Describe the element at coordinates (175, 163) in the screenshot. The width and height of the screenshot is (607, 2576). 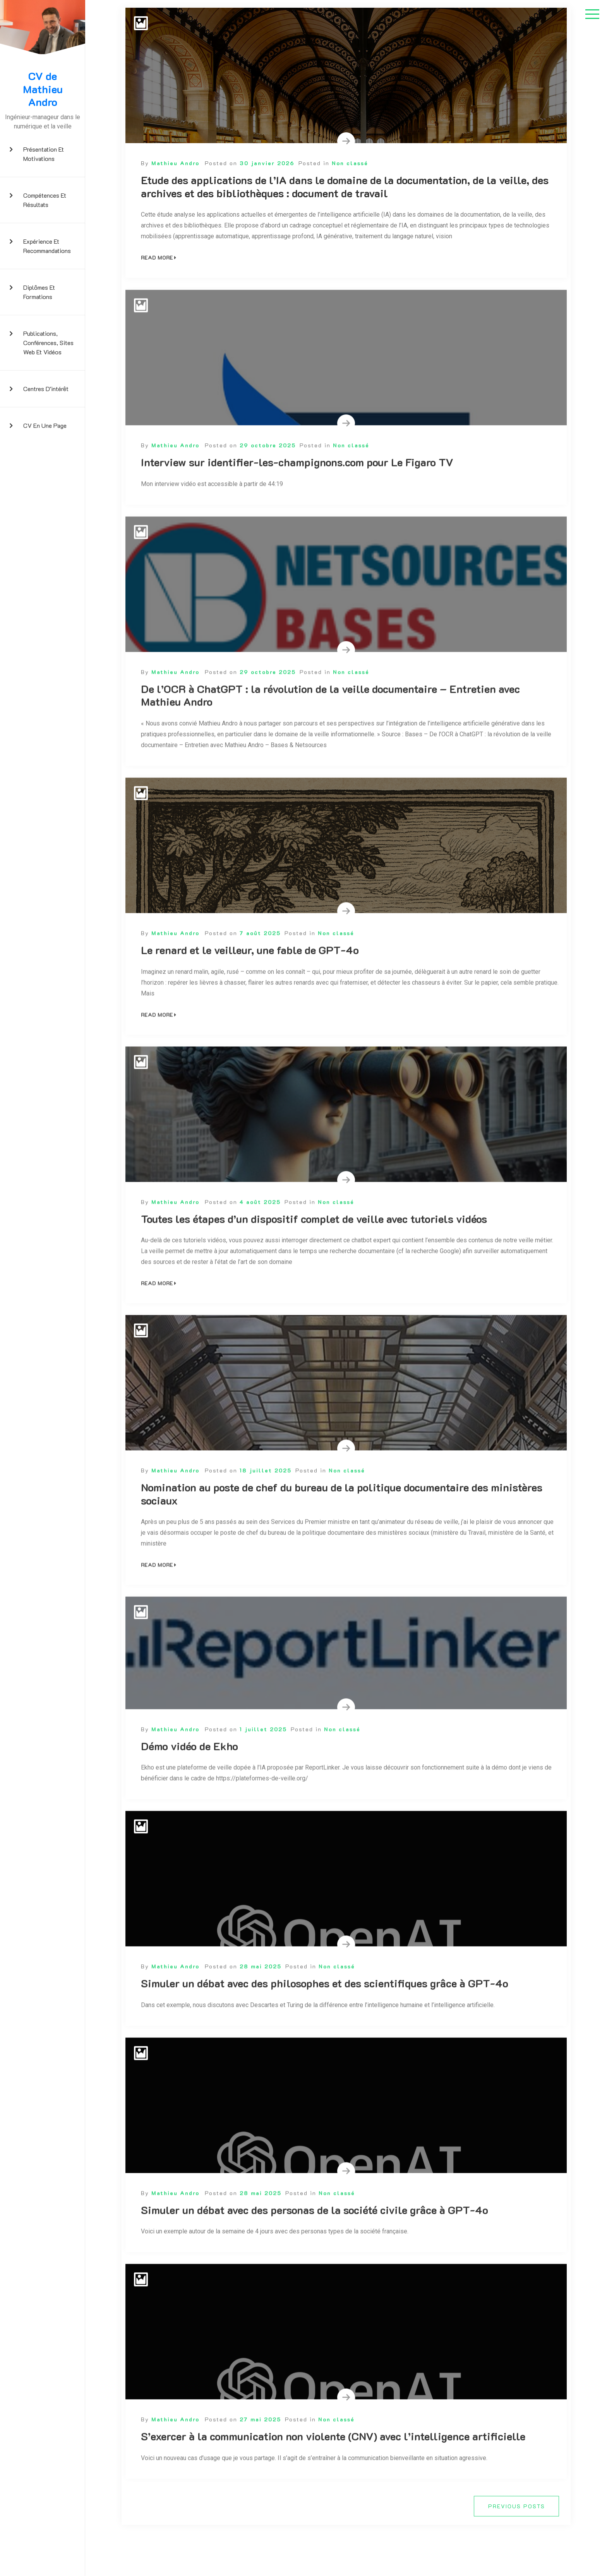
I see `Mathieu Andro` at that location.